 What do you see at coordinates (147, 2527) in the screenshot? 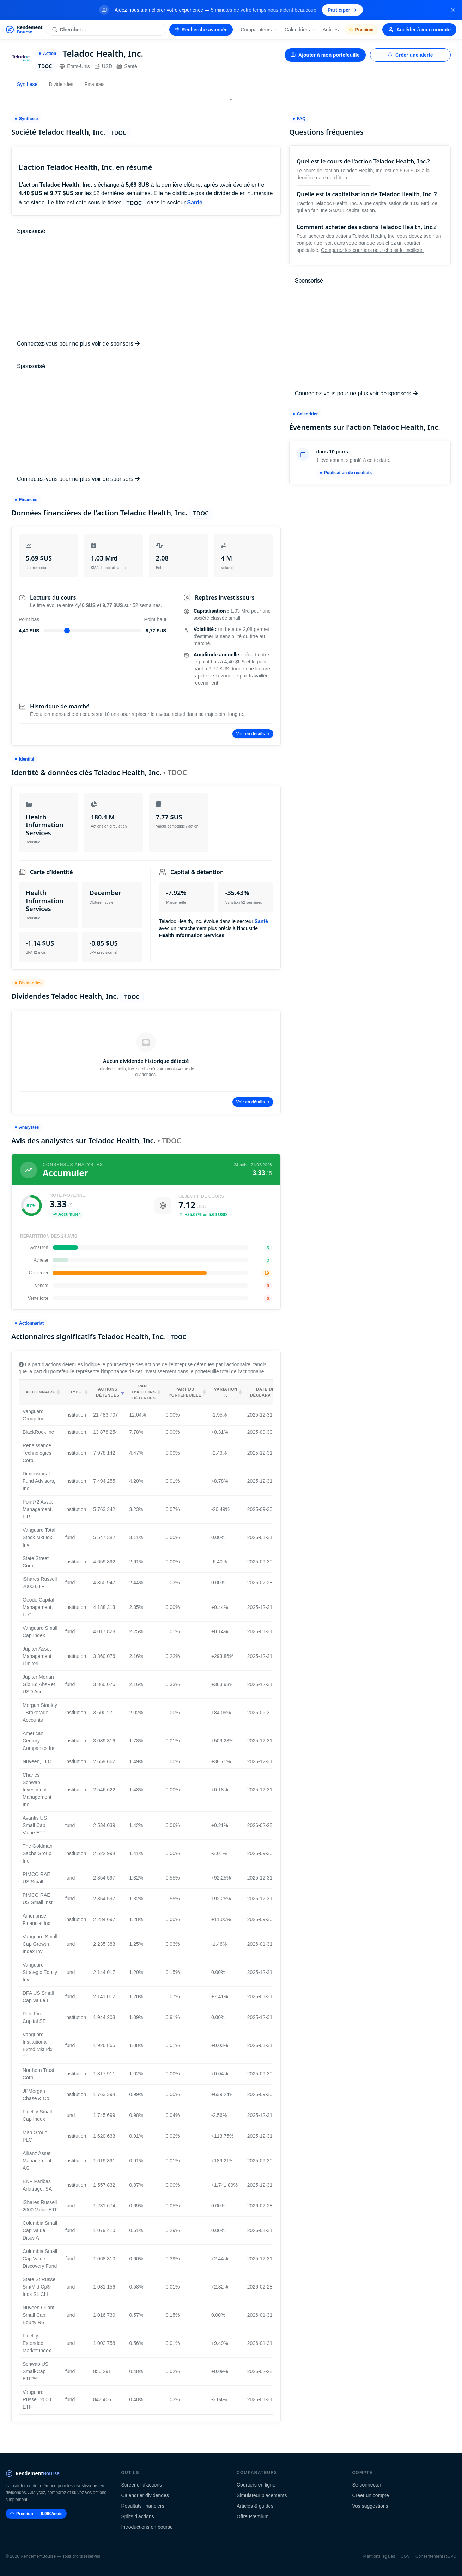
I see `Introductions en bourse` at bounding box center [147, 2527].